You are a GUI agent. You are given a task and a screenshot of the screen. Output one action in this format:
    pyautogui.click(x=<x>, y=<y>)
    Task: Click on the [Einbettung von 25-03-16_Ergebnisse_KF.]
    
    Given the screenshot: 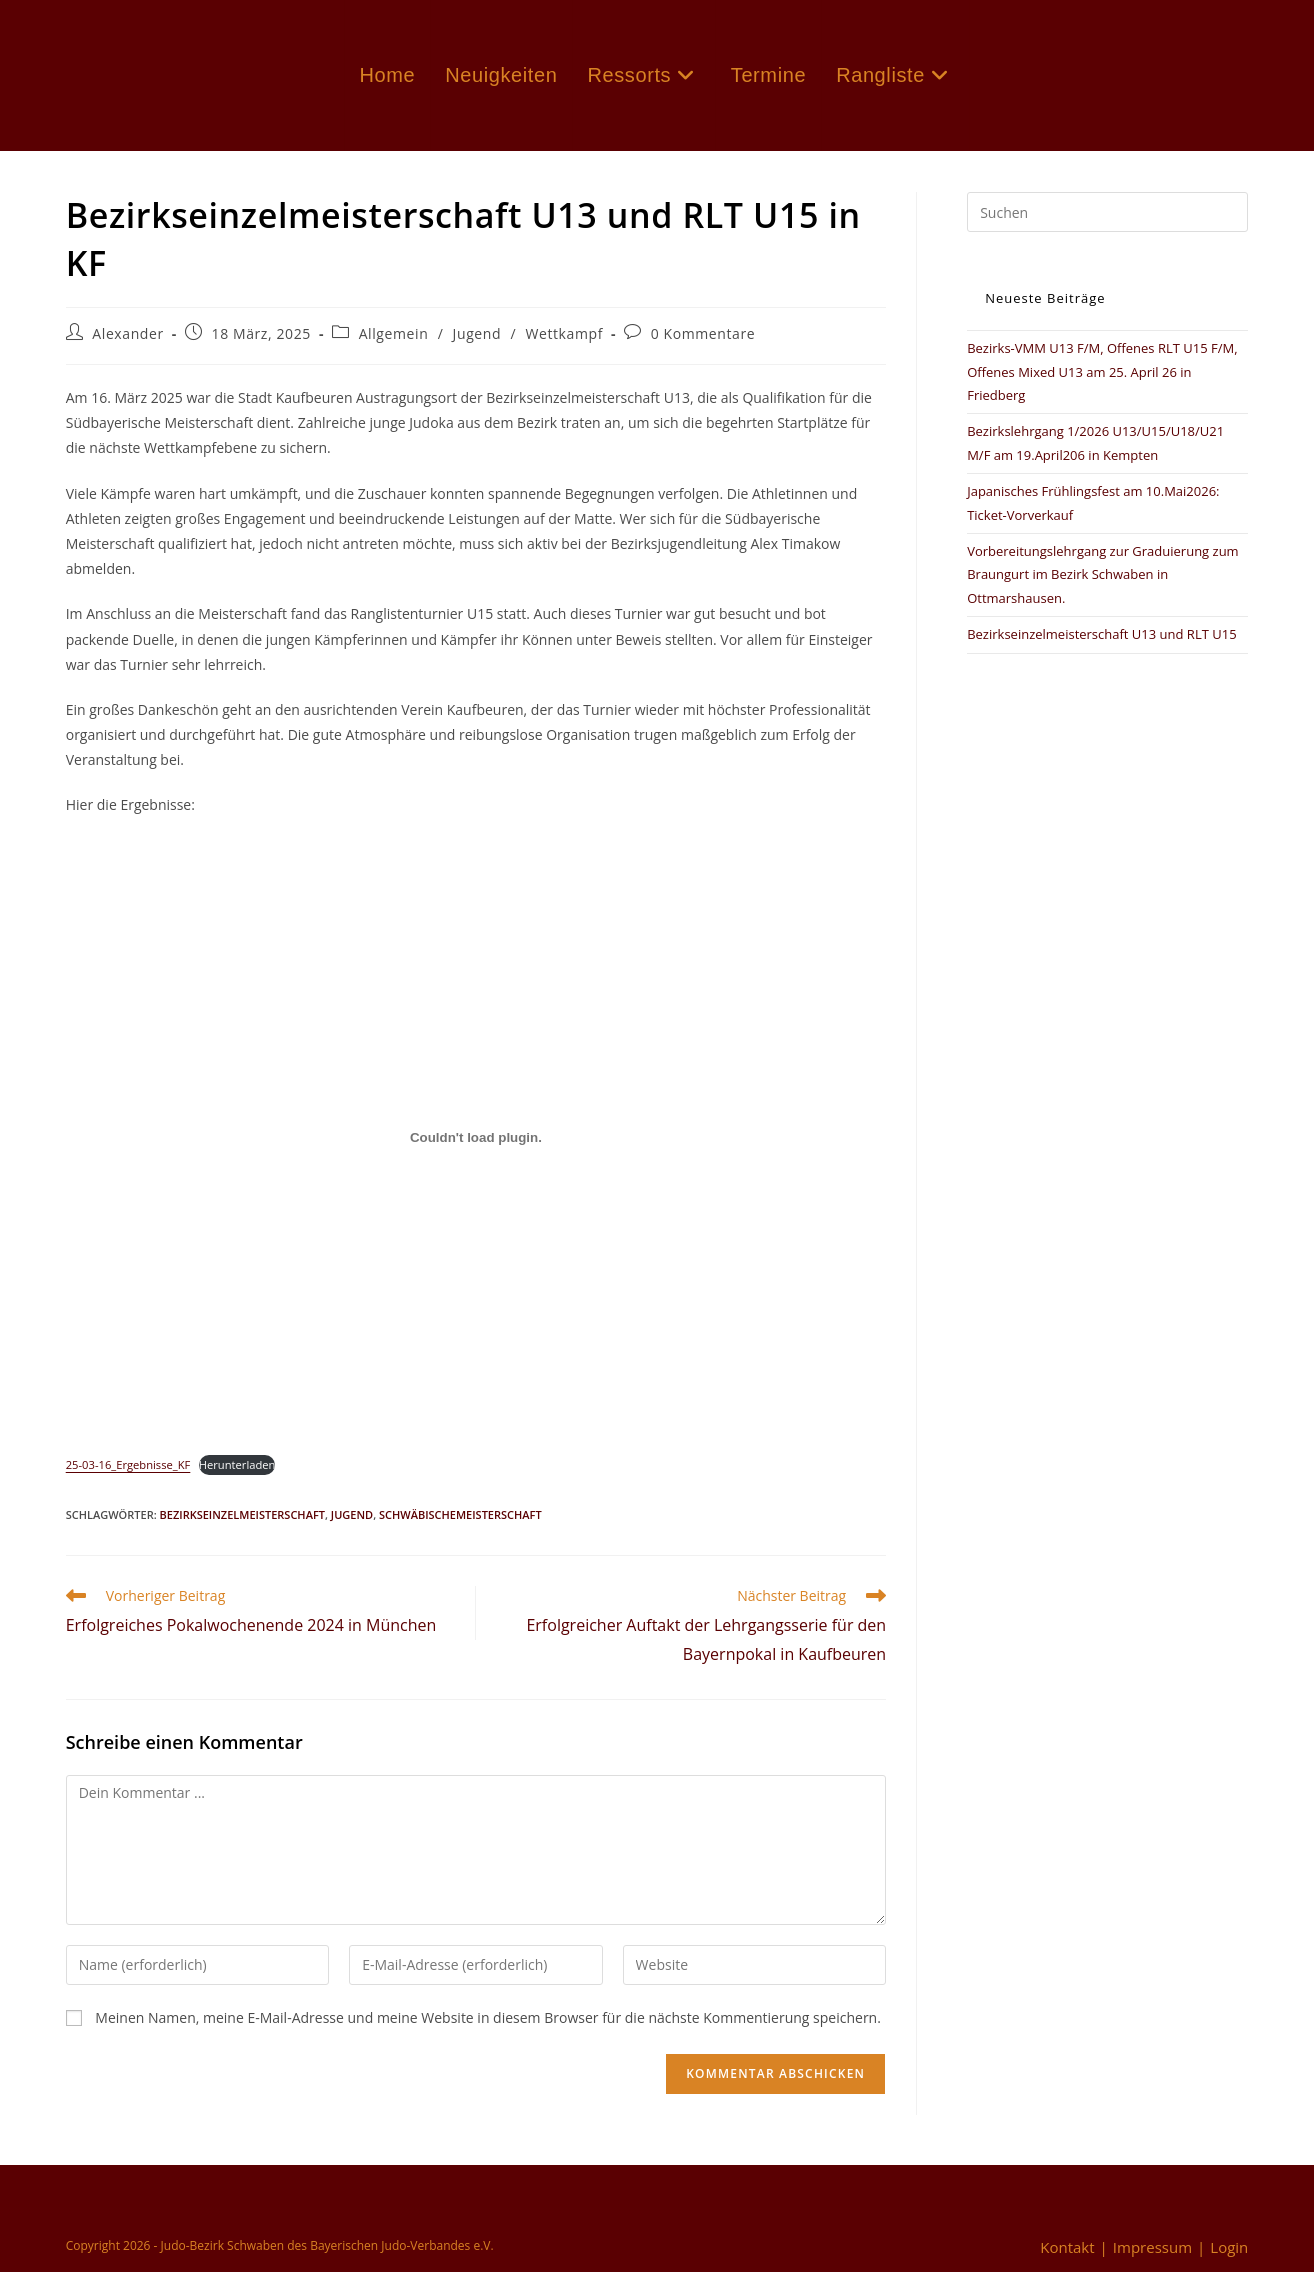 What is the action you would take?
    pyautogui.click(x=476, y=1146)
    